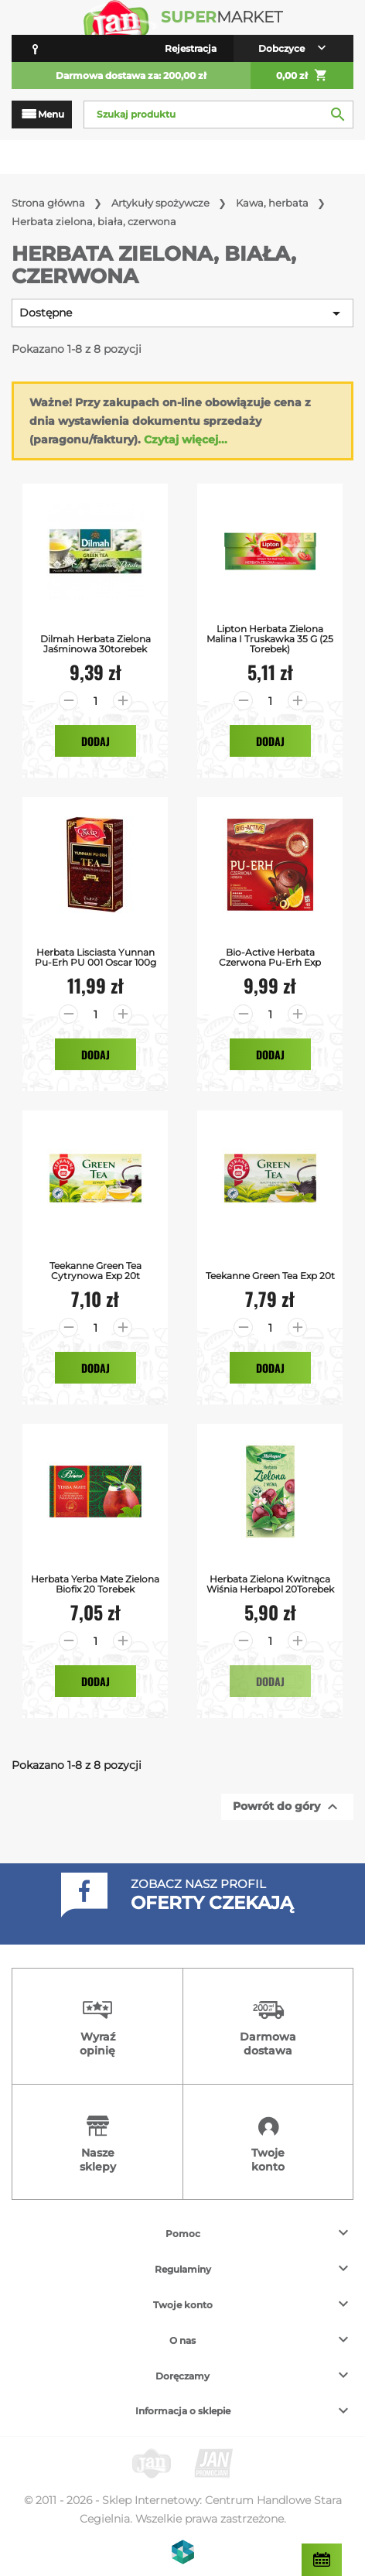  What do you see at coordinates (269, 639) in the screenshot?
I see `Lipton Herbata zielona malina i truskawka 35 g (25 torebek)` at bounding box center [269, 639].